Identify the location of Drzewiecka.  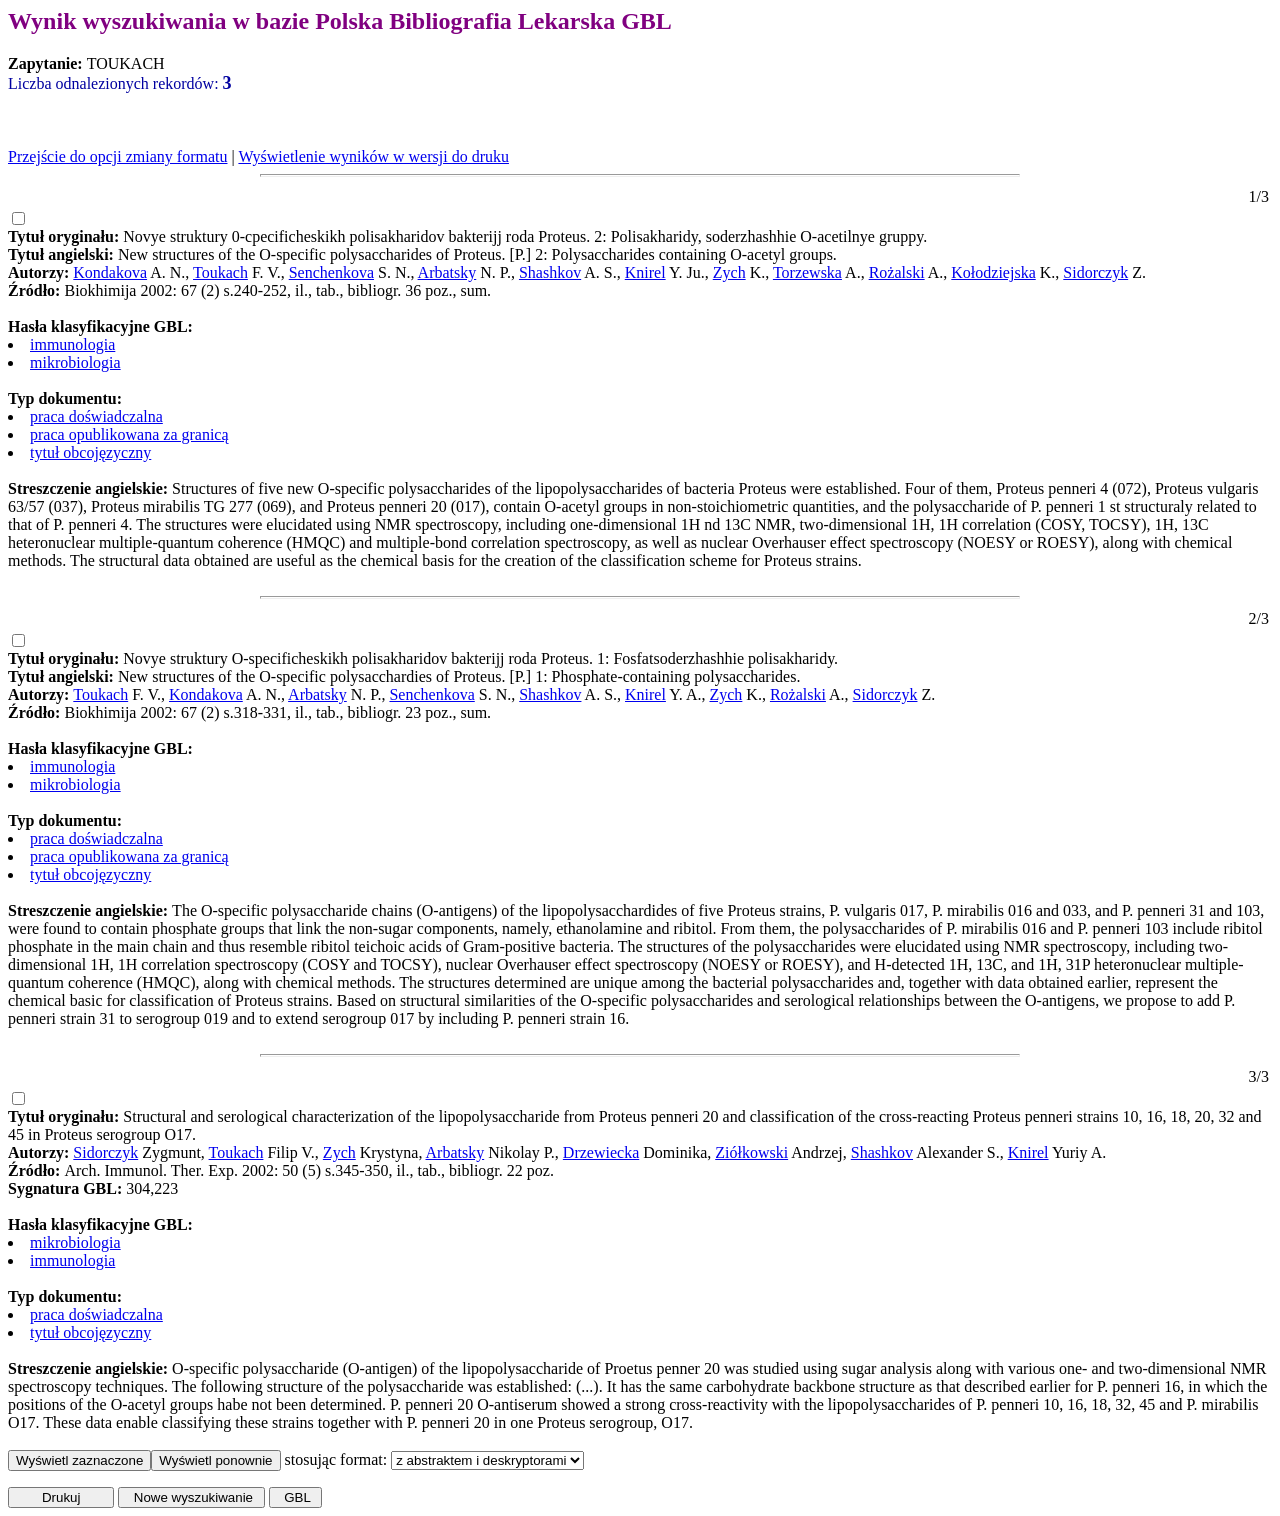
(601, 1152).